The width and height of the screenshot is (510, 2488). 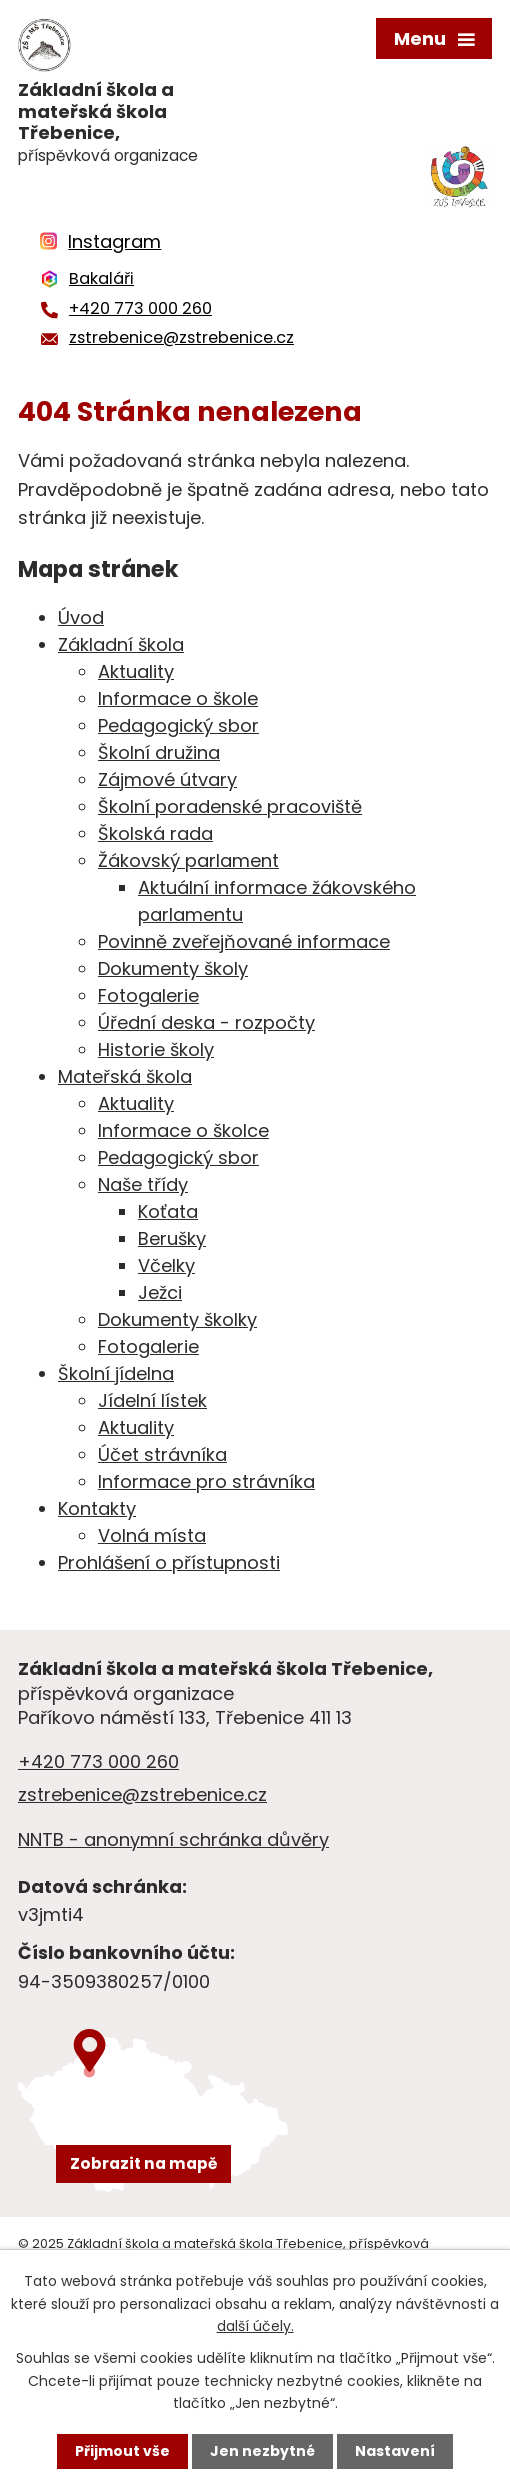 What do you see at coordinates (143, 1184) in the screenshot?
I see `Naše třídy` at bounding box center [143, 1184].